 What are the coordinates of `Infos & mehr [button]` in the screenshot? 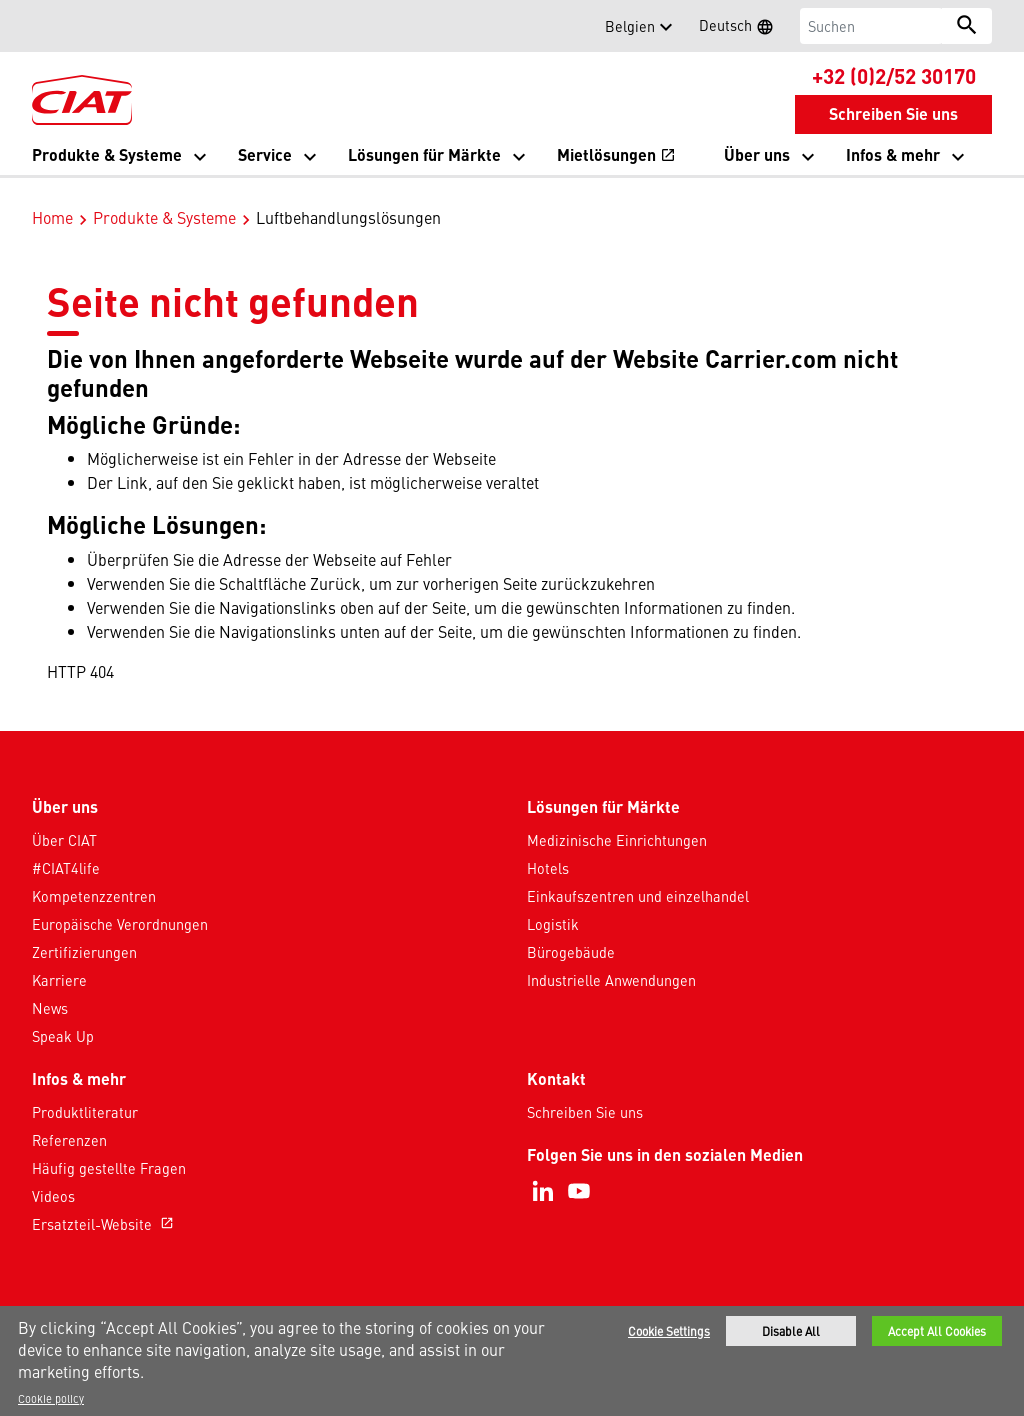 It's located at (893, 154).